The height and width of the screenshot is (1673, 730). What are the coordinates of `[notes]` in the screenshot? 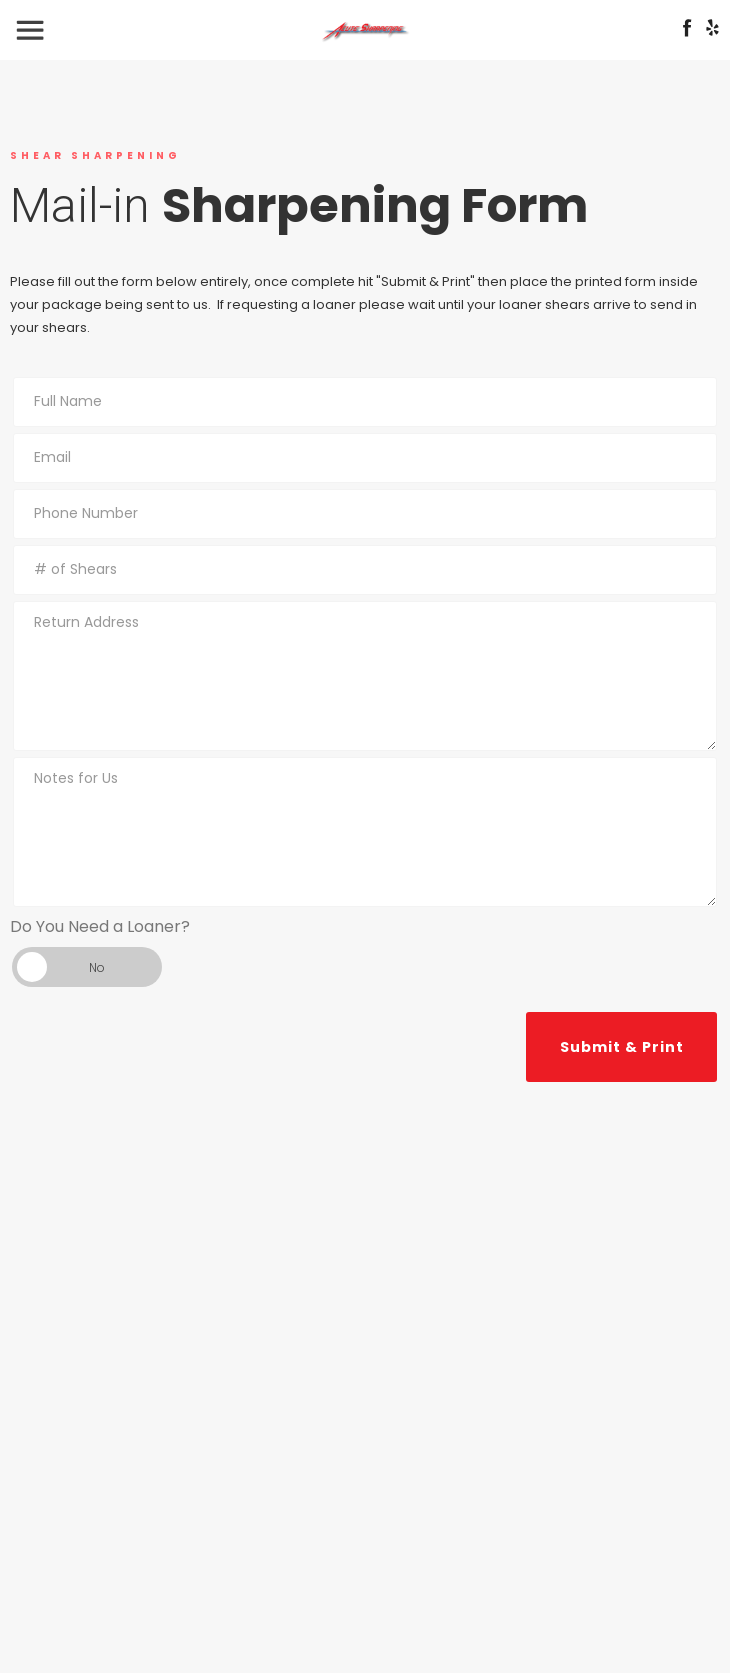 It's located at (365, 832).